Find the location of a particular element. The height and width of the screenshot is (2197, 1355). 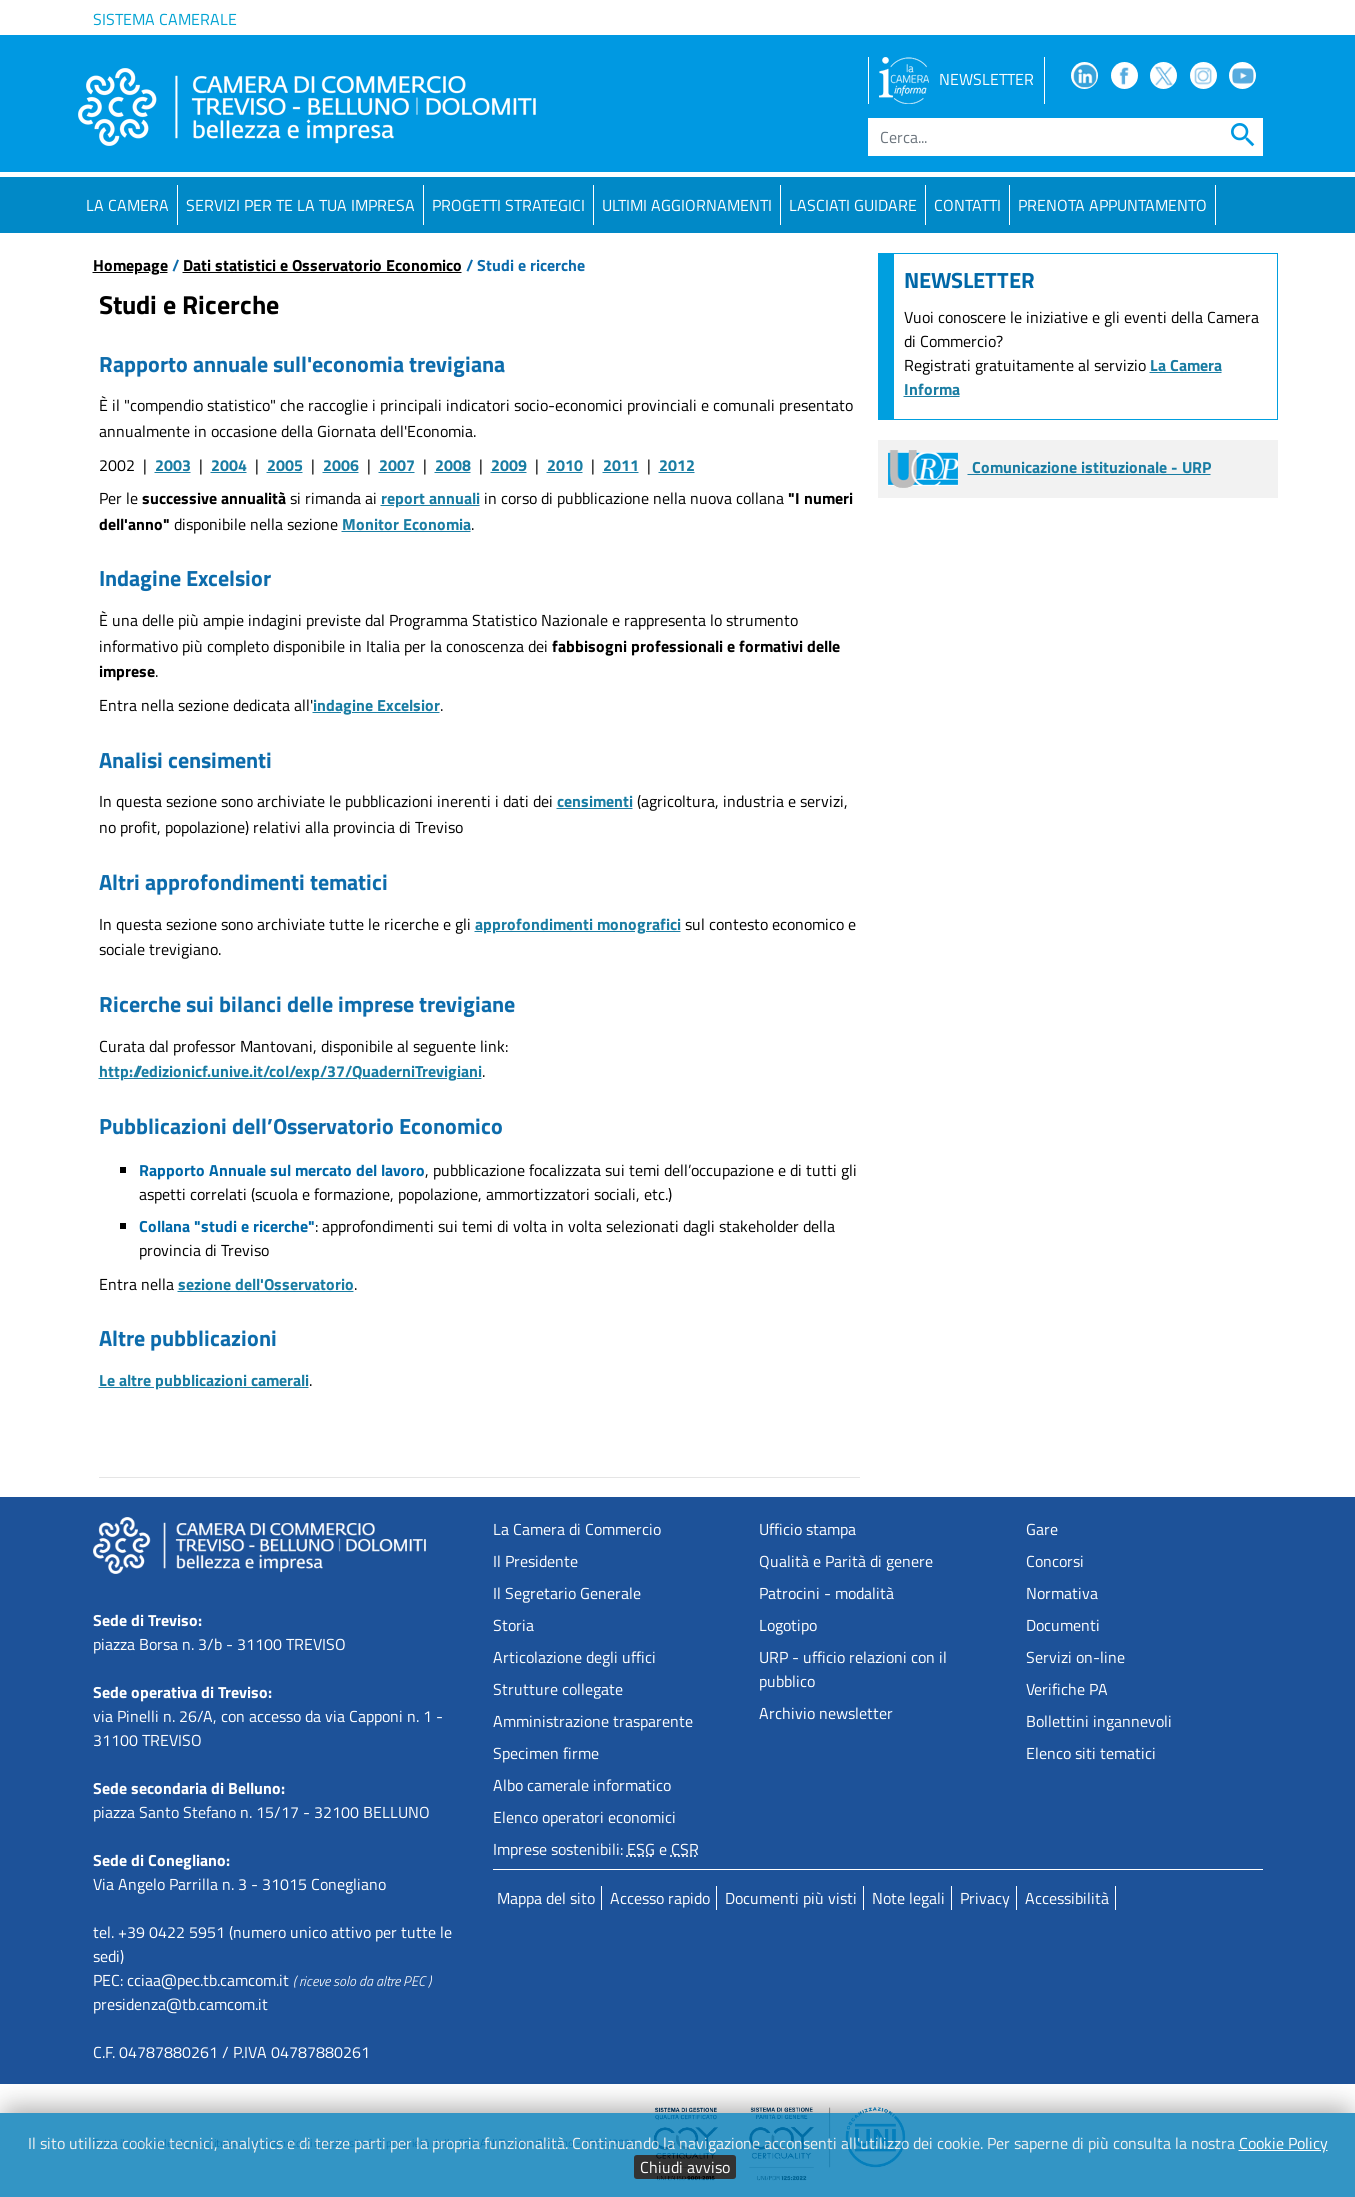

Qualità e Parità di genere is located at coordinates (846, 1561).